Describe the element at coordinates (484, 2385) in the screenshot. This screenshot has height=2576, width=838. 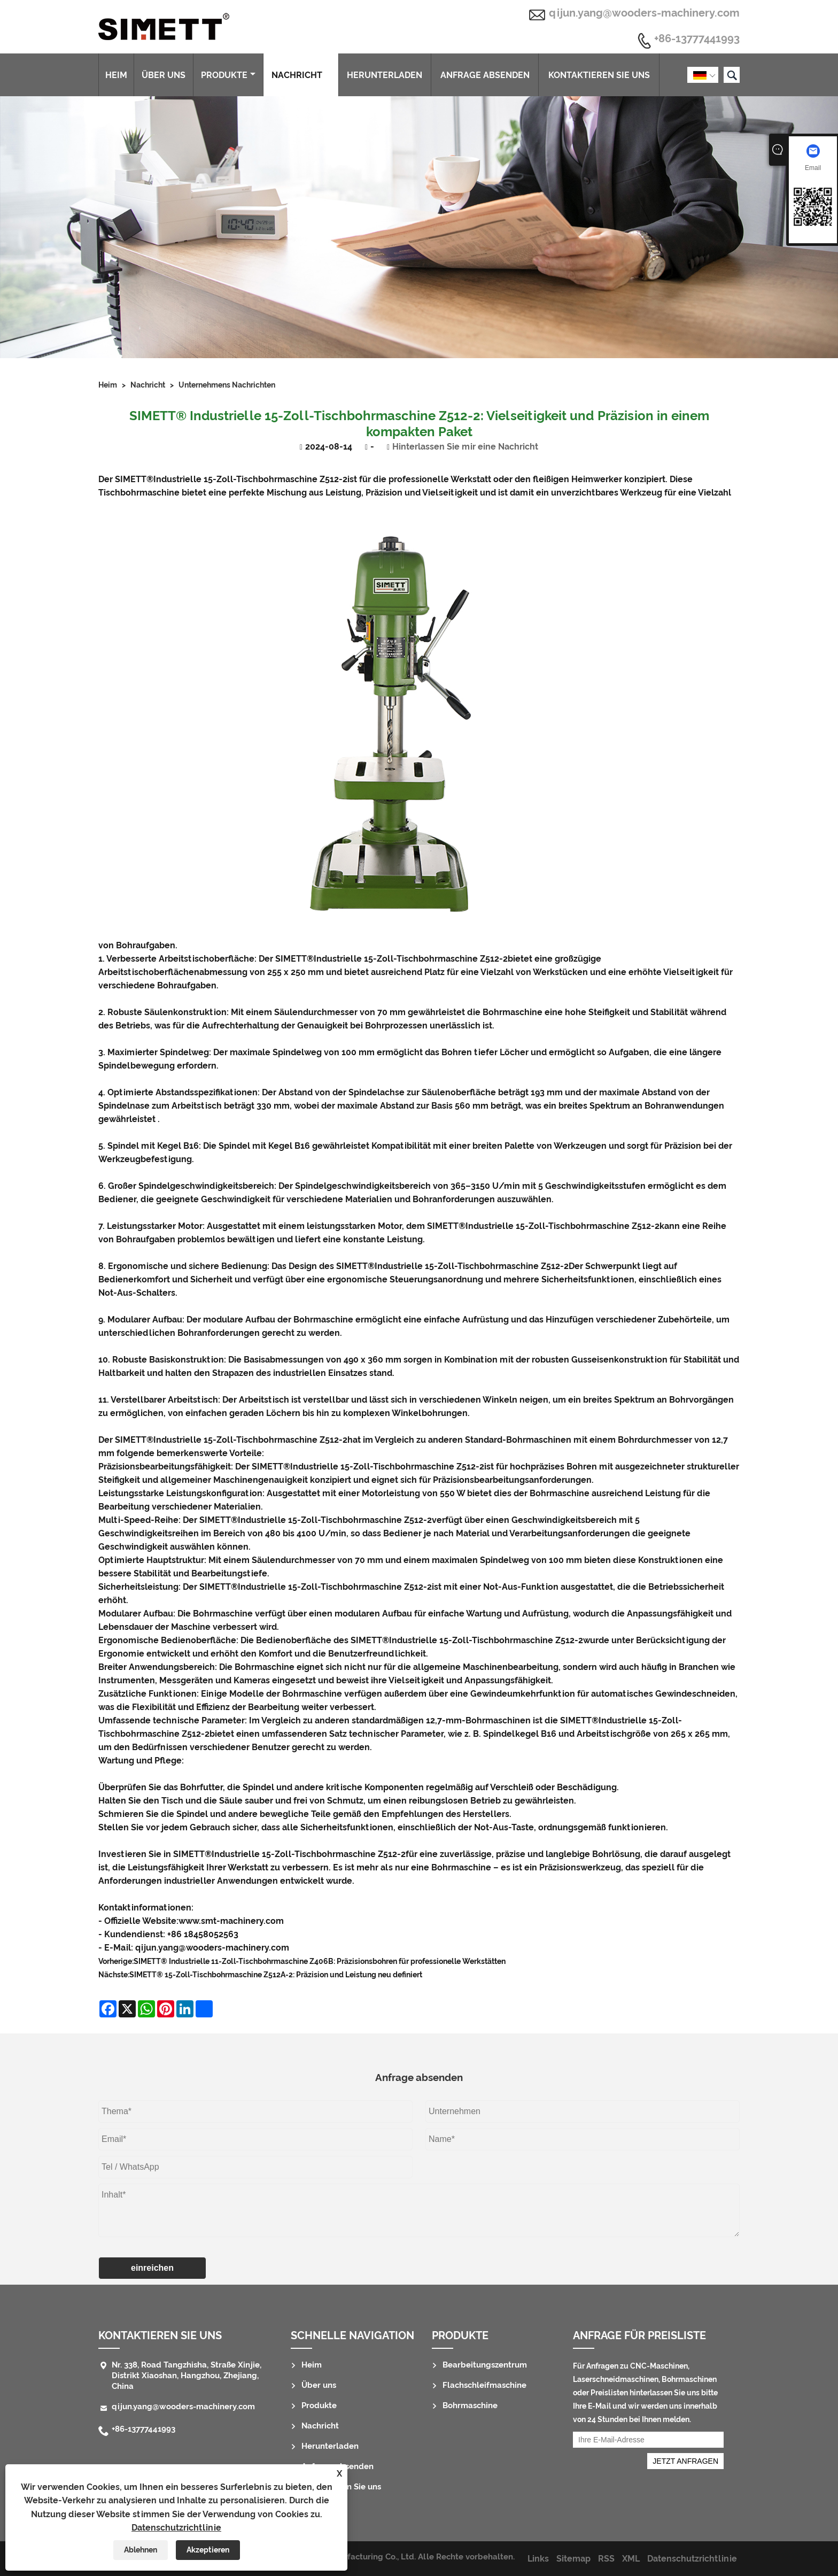
I see `Flachschleifmaschine` at that location.